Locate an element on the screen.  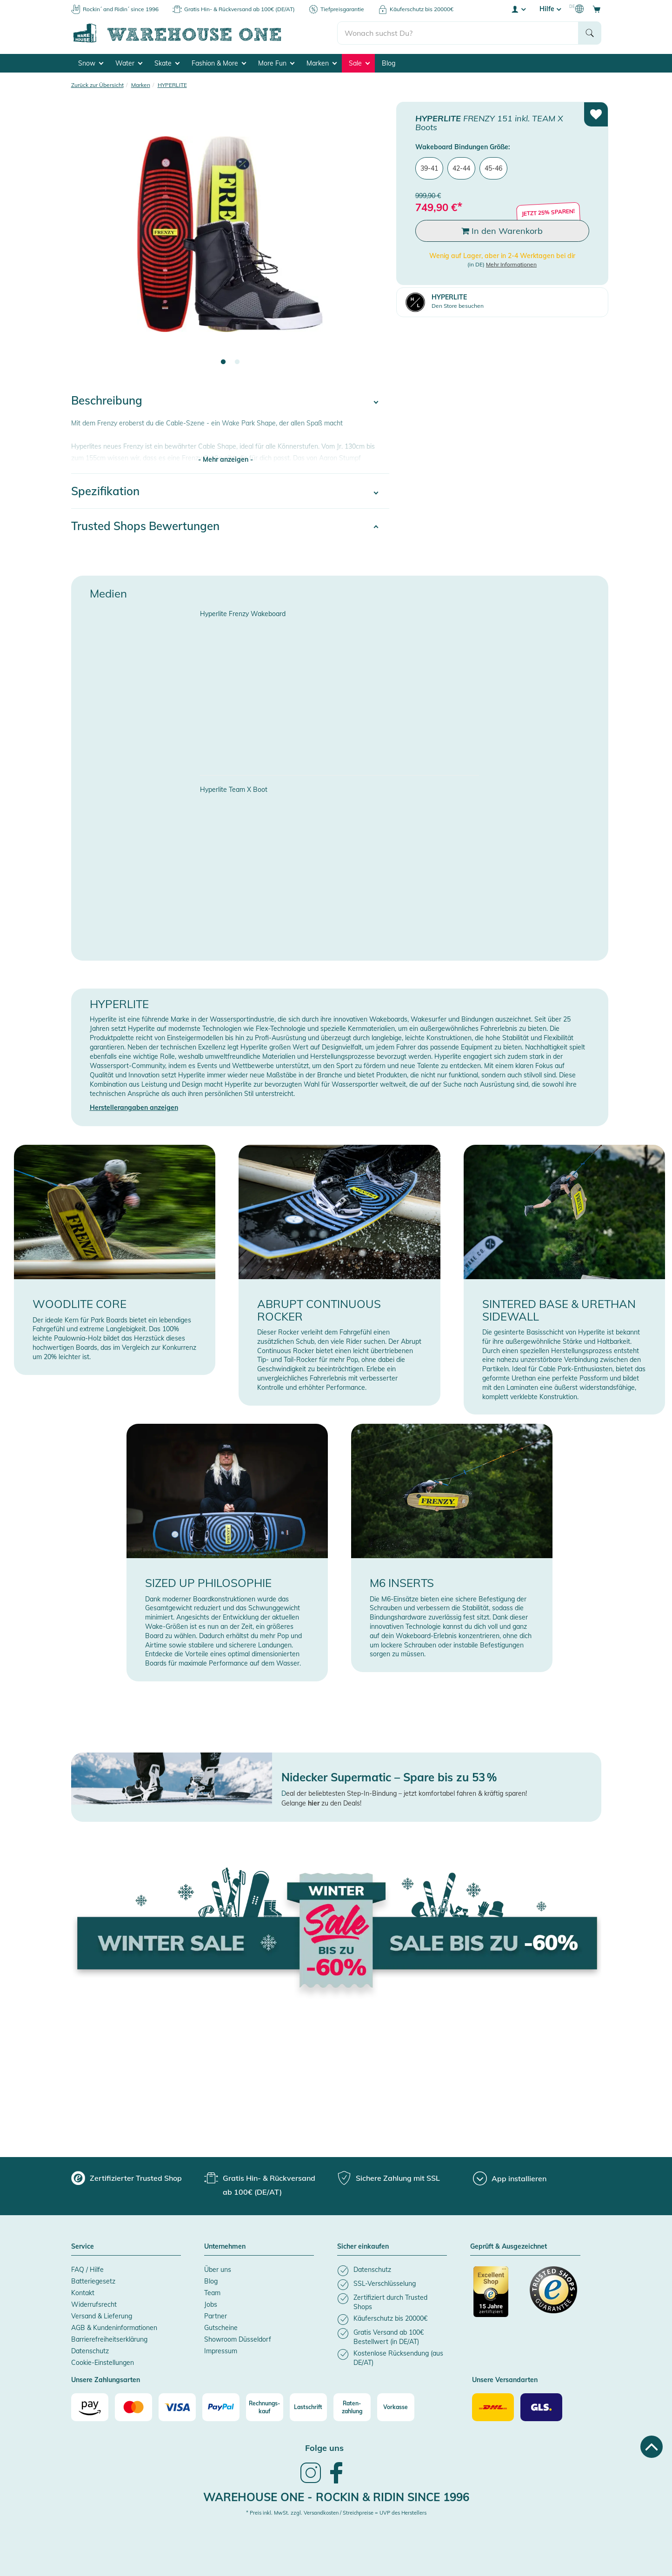
Batteriegesetz is located at coordinates (93, 2281).